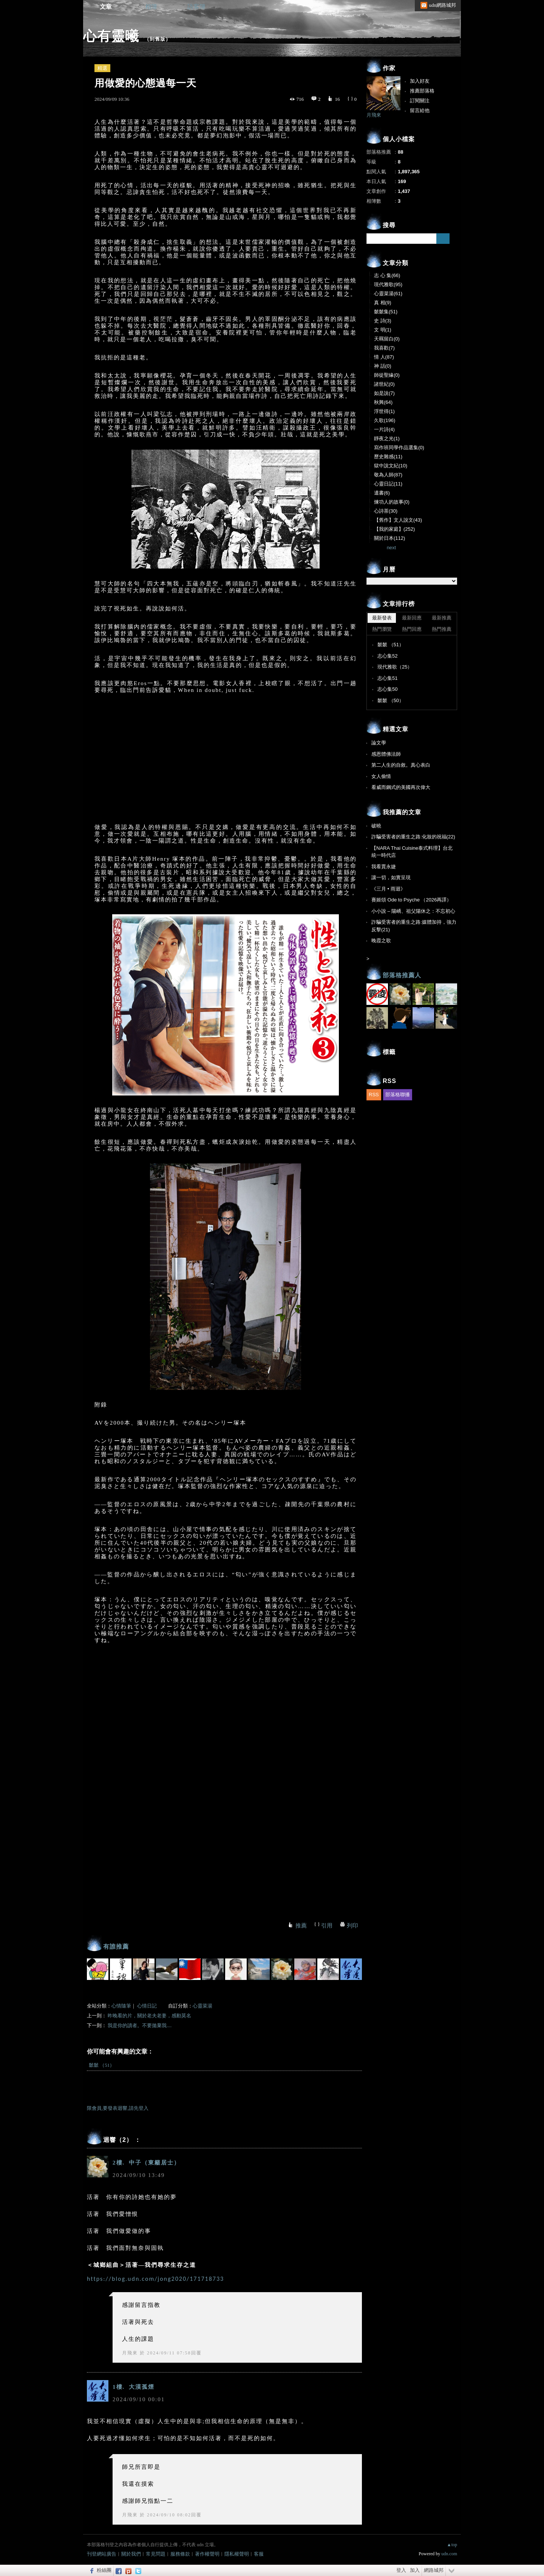  I want to click on 諸世紀(0), so click(384, 384).